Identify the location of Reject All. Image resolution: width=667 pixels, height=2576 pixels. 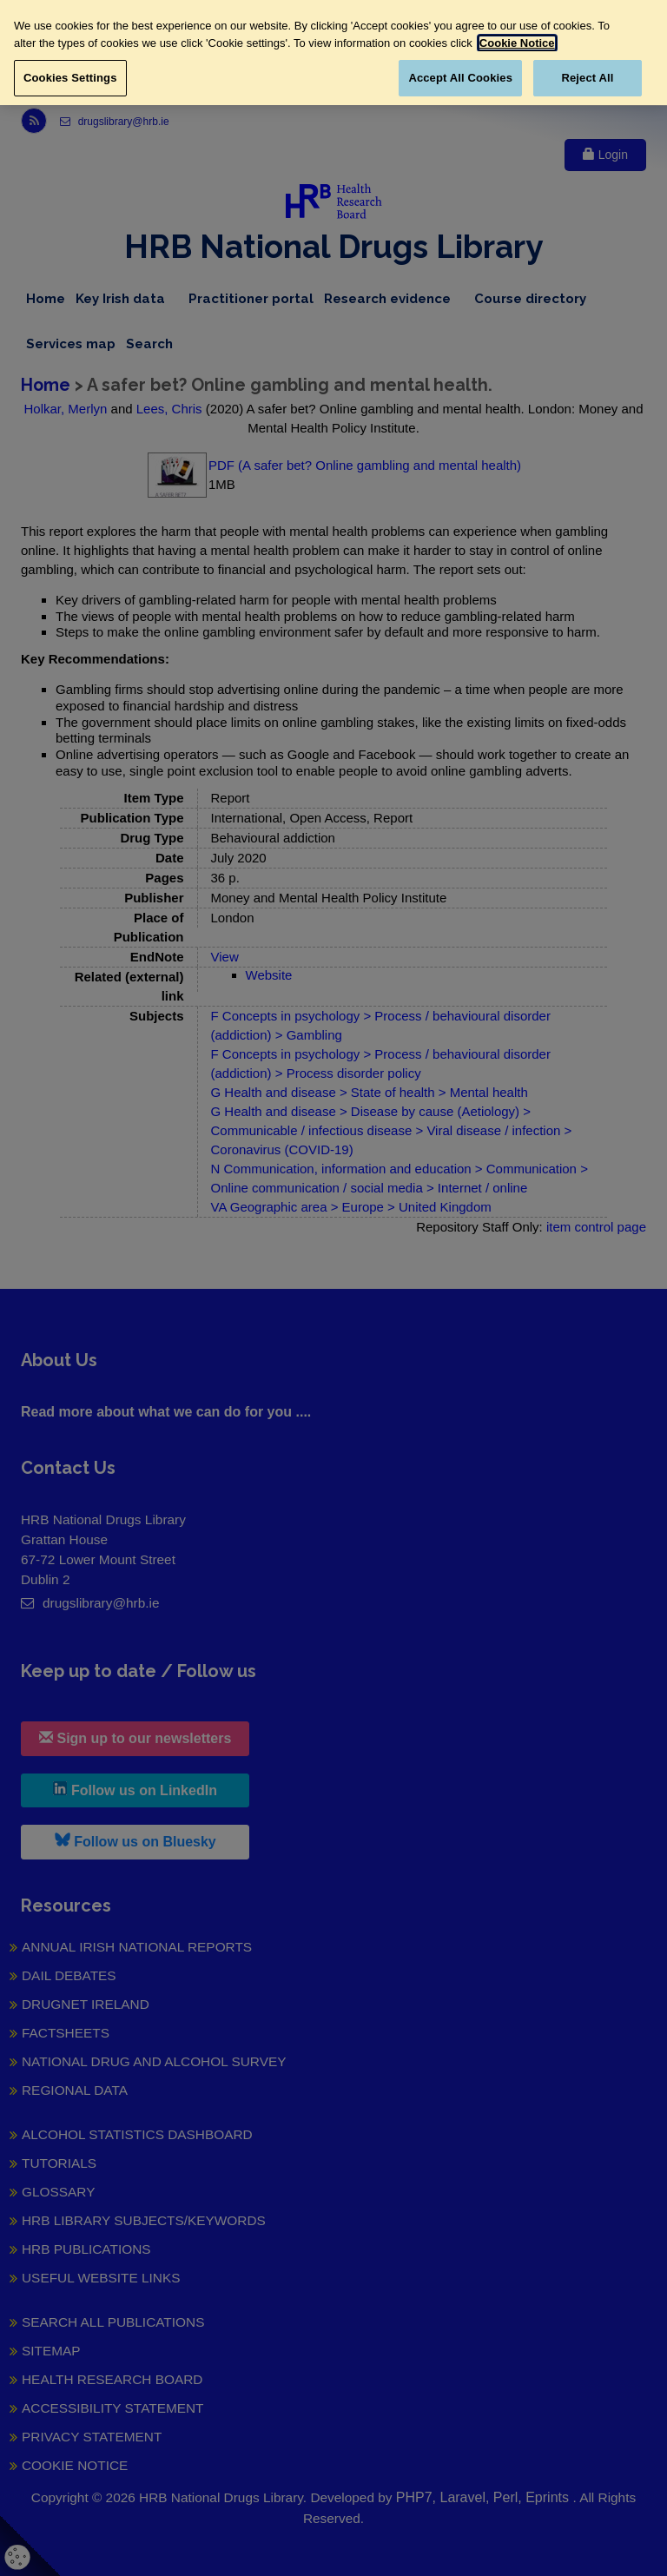
(587, 77).